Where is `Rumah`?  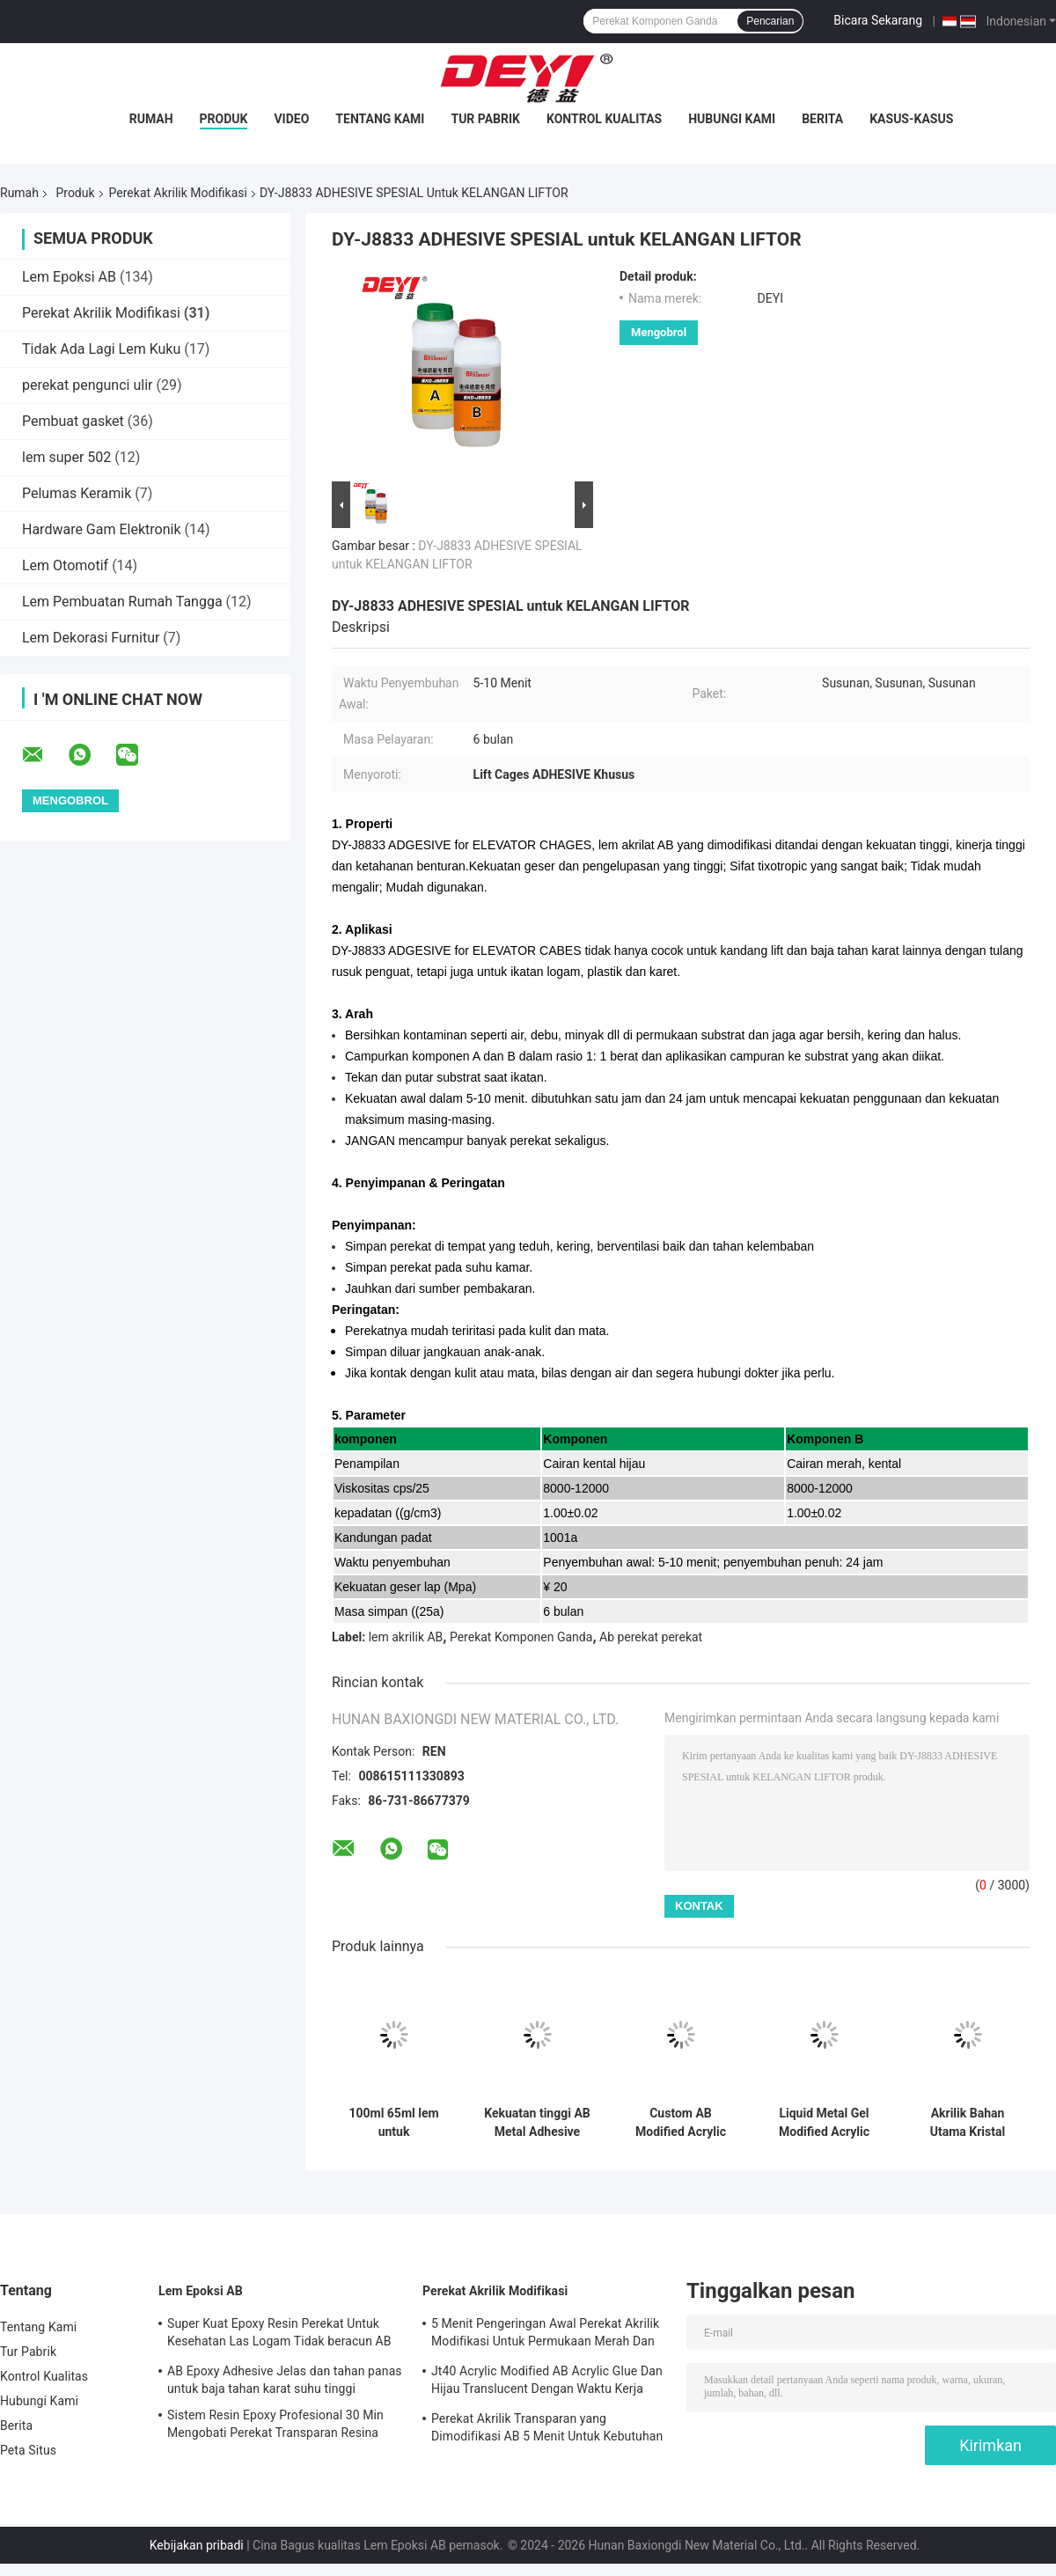 Rumah is located at coordinates (151, 119).